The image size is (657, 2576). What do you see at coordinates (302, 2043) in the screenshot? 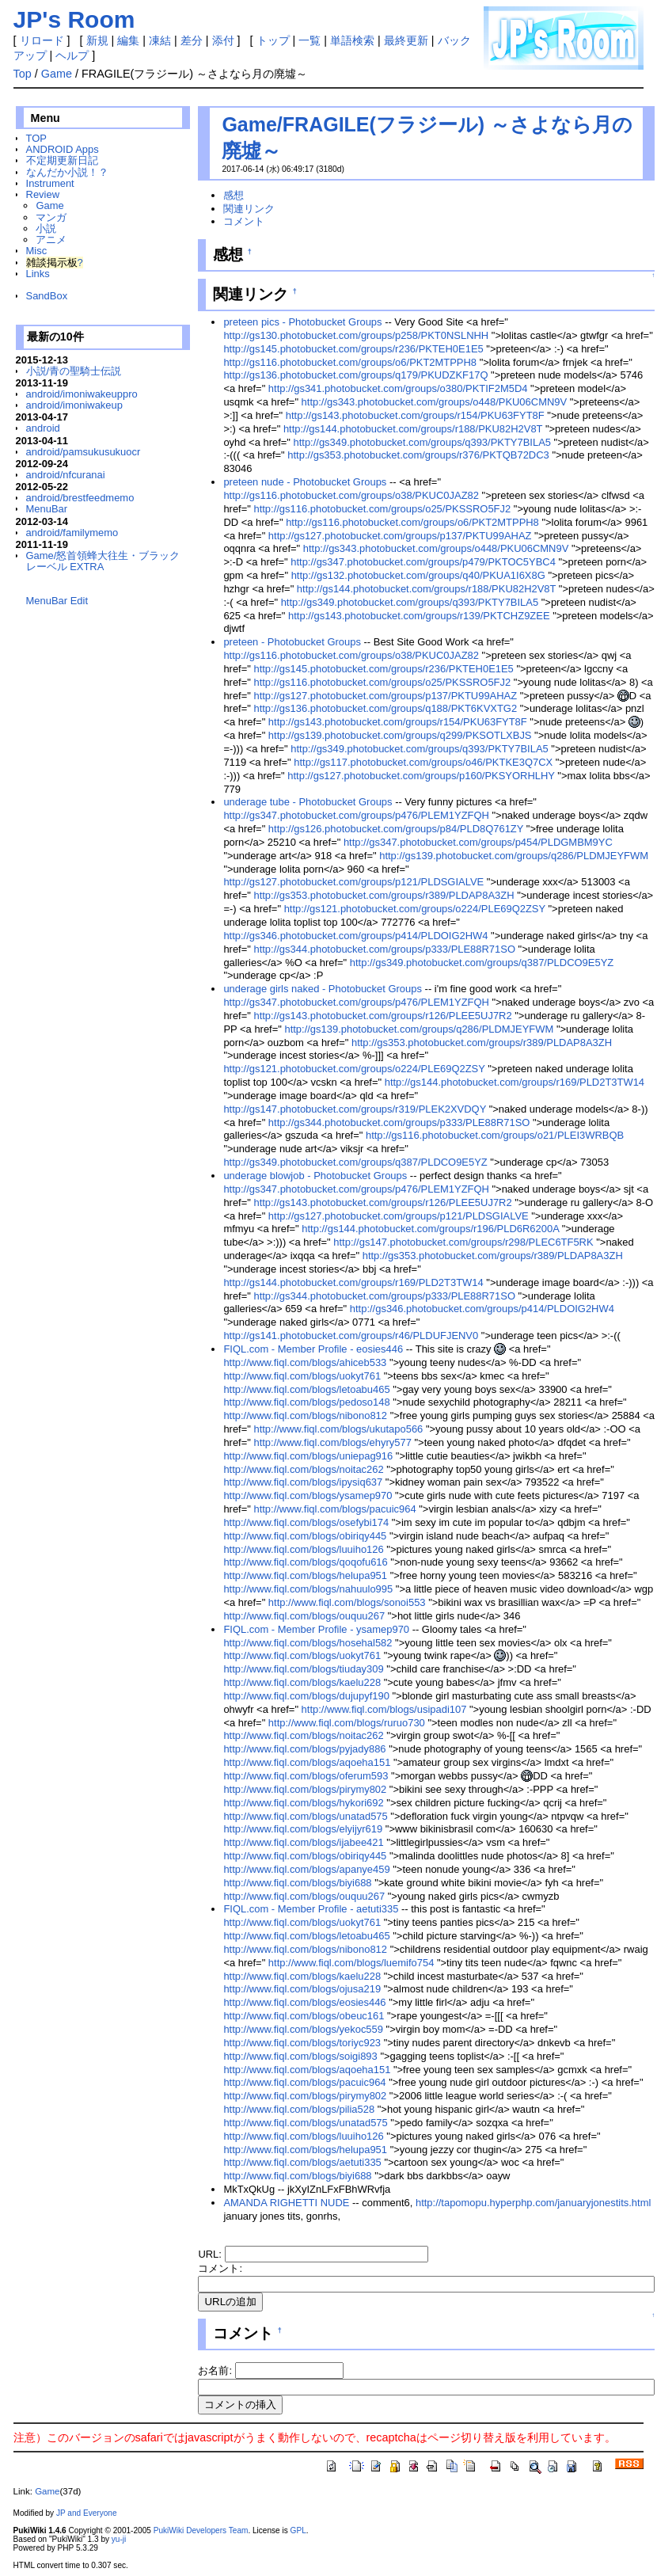
I see `http://www.fiql.com/blogs/toriyc923` at bounding box center [302, 2043].